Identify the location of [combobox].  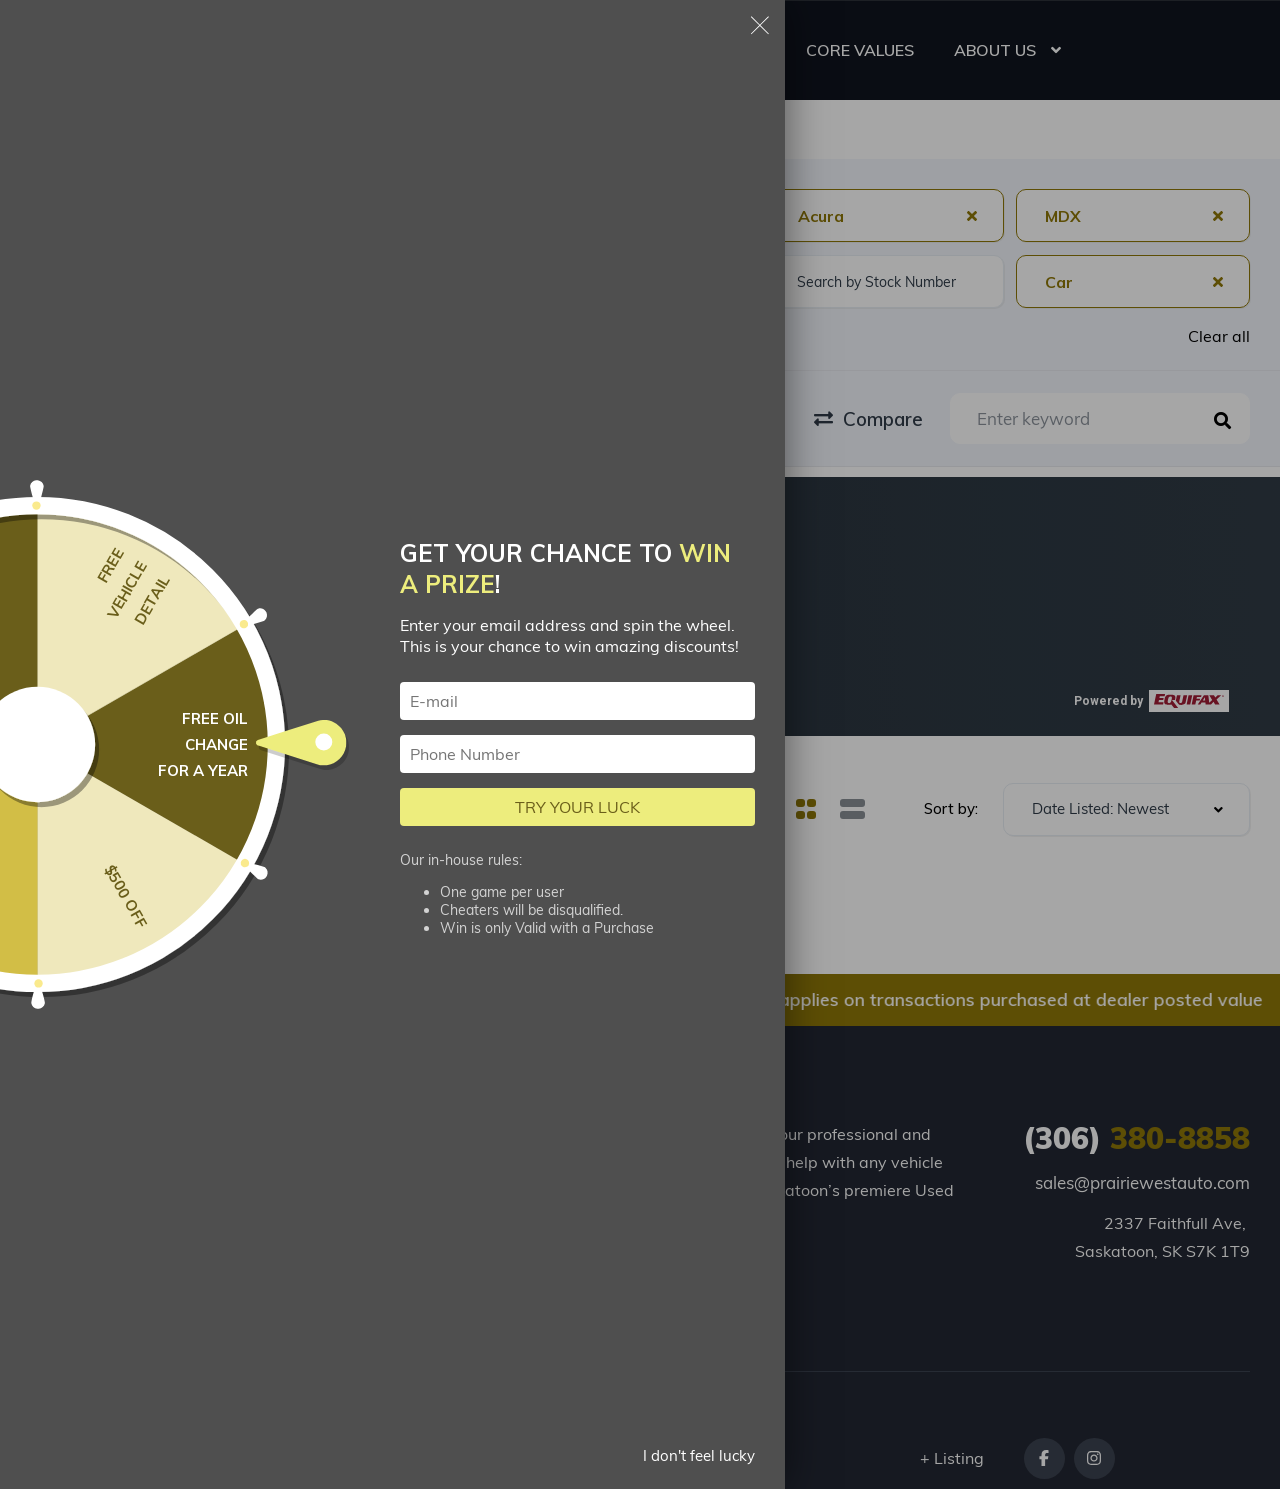
(147, 215).